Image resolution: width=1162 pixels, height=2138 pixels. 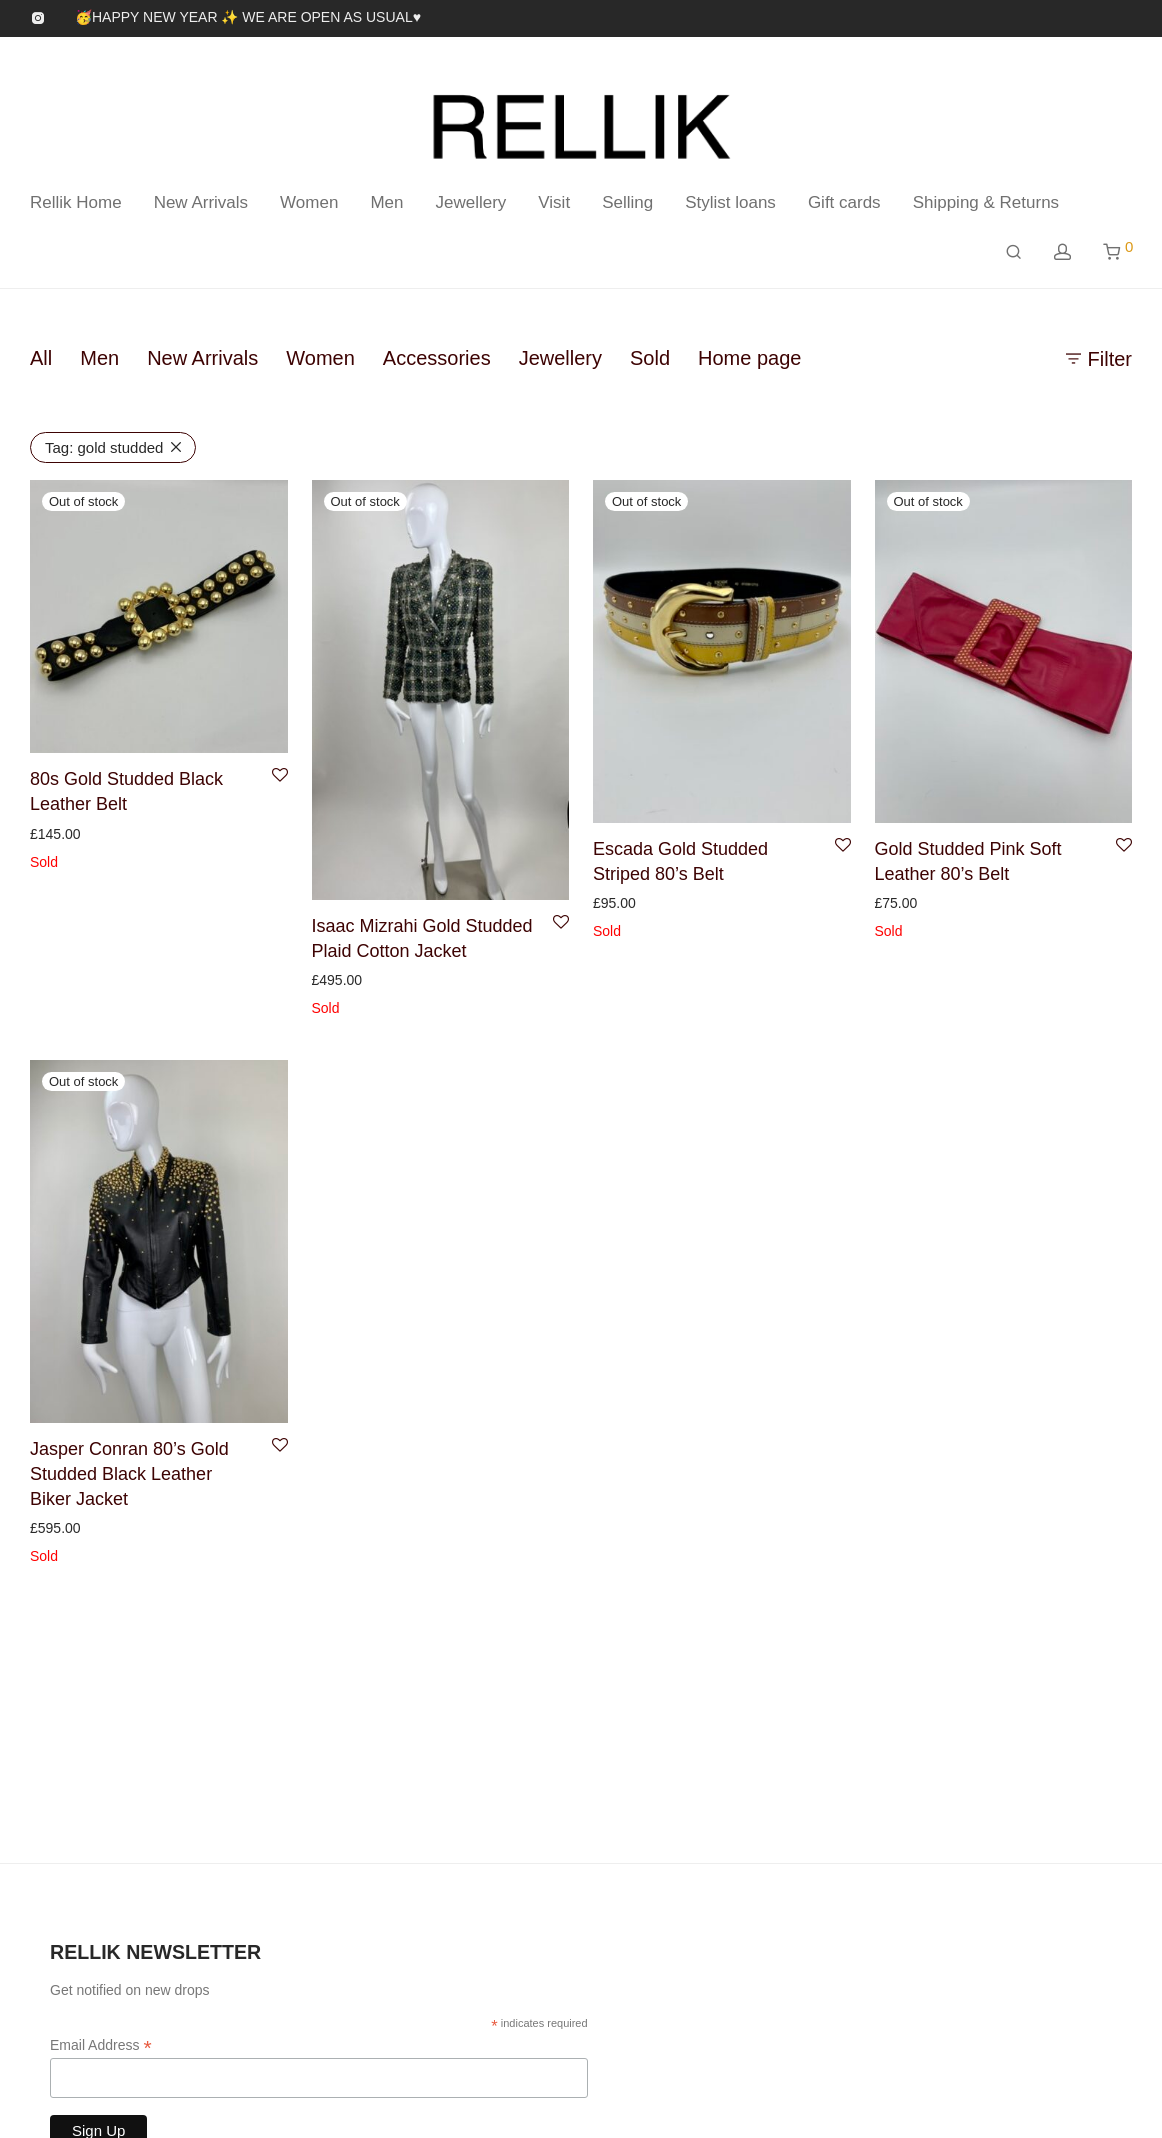 I want to click on Sold, so click(x=650, y=358).